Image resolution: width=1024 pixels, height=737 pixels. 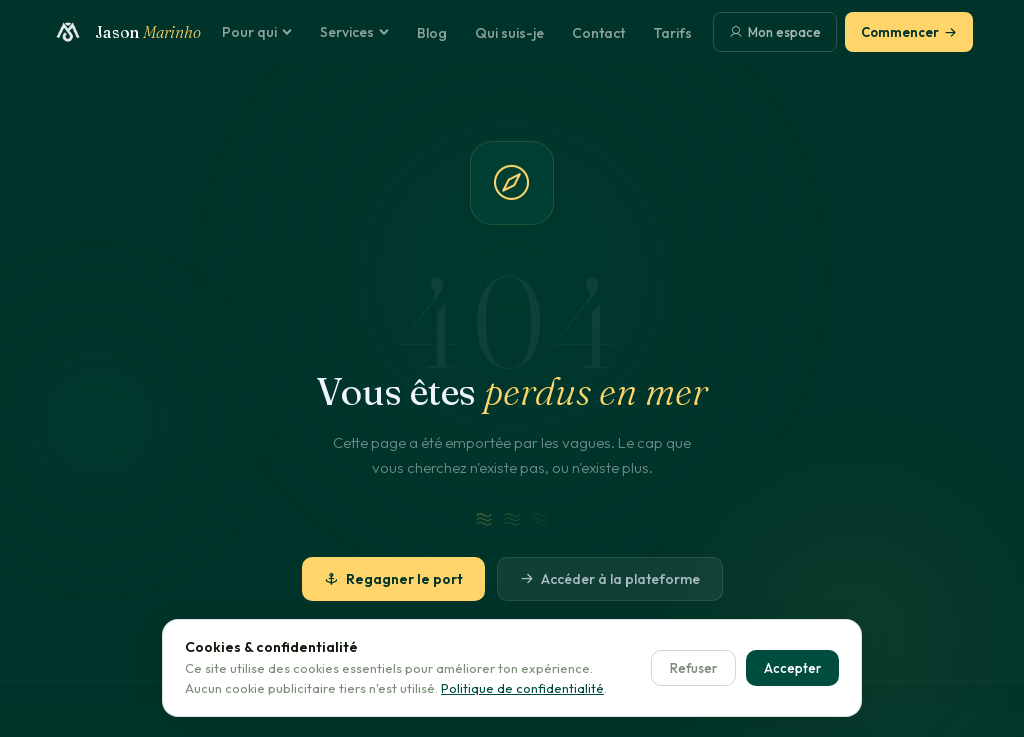 What do you see at coordinates (792, 668) in the screenshot?
I see `Accepter` at bounding box center [792, 668].